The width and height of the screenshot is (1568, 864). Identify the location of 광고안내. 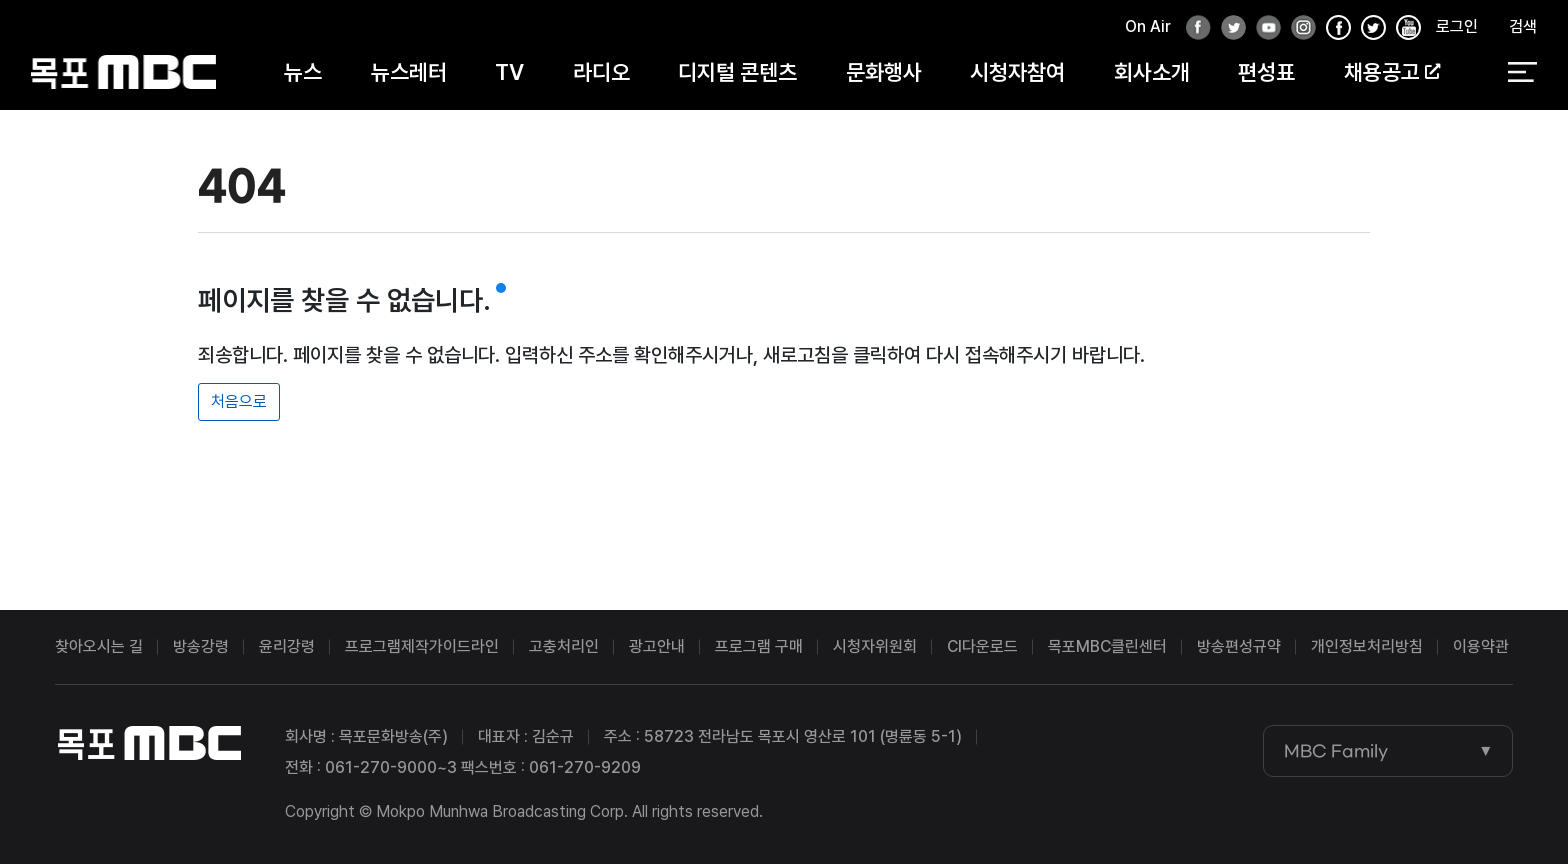
(657, 646).